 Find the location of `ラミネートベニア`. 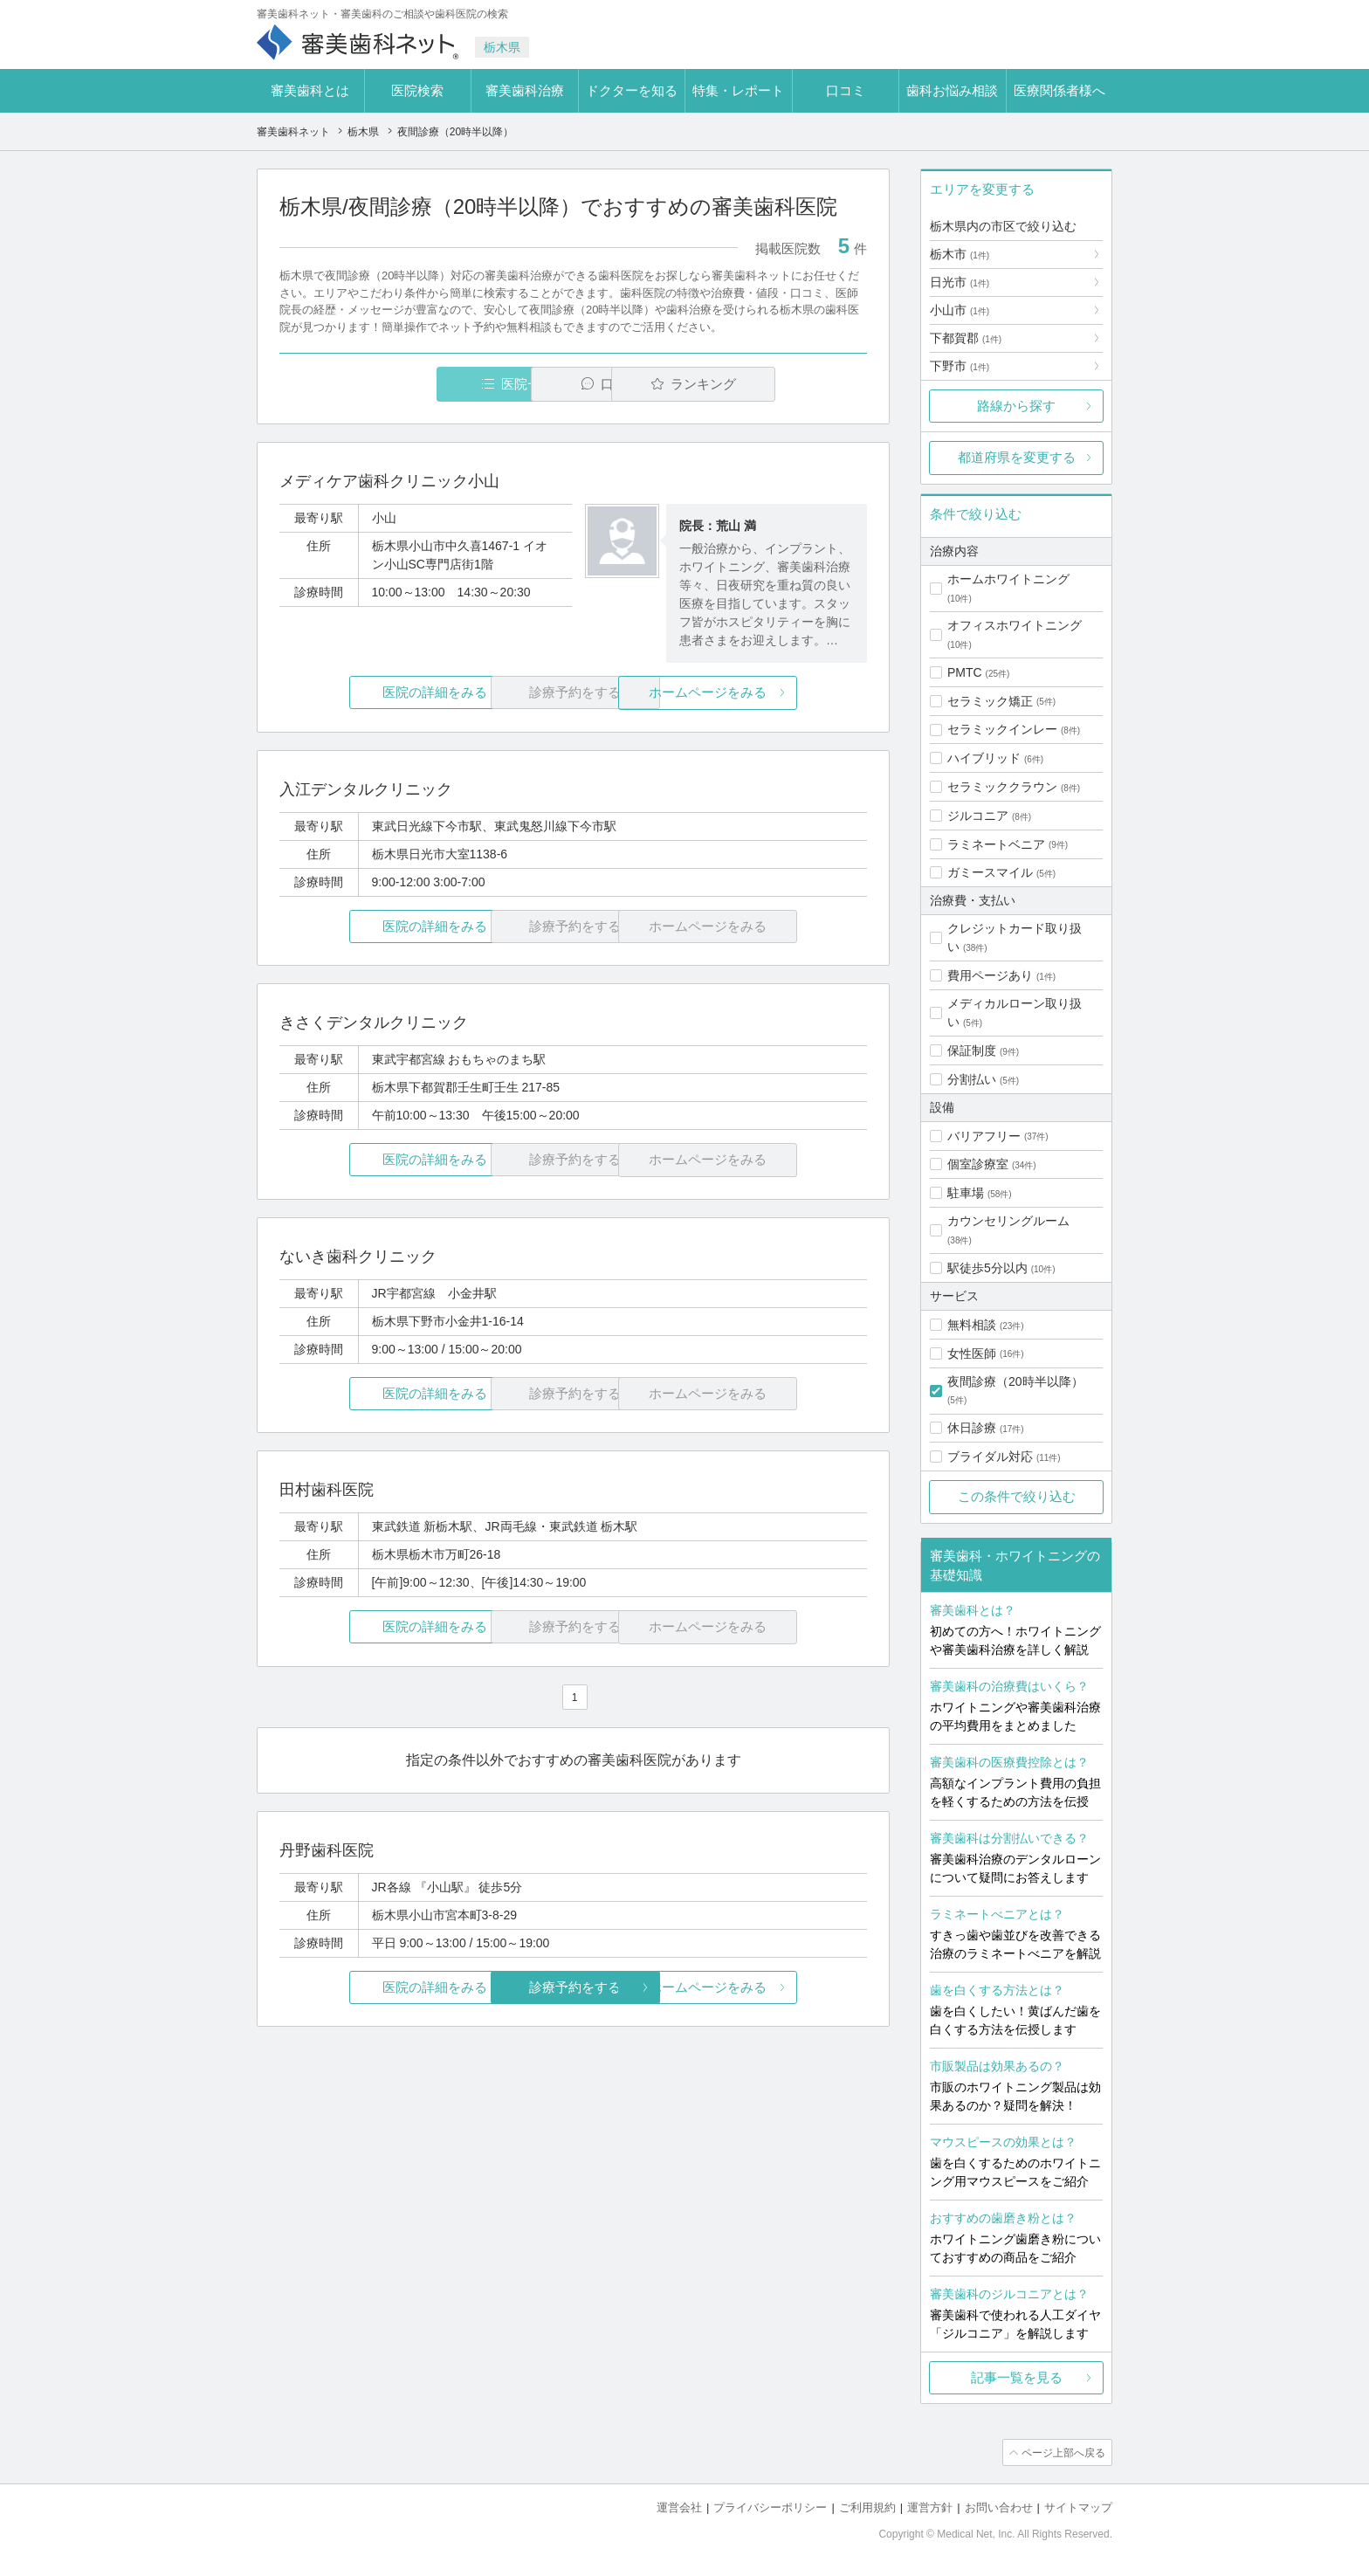

ラミネートベニア is located at coordinates (996, 844).